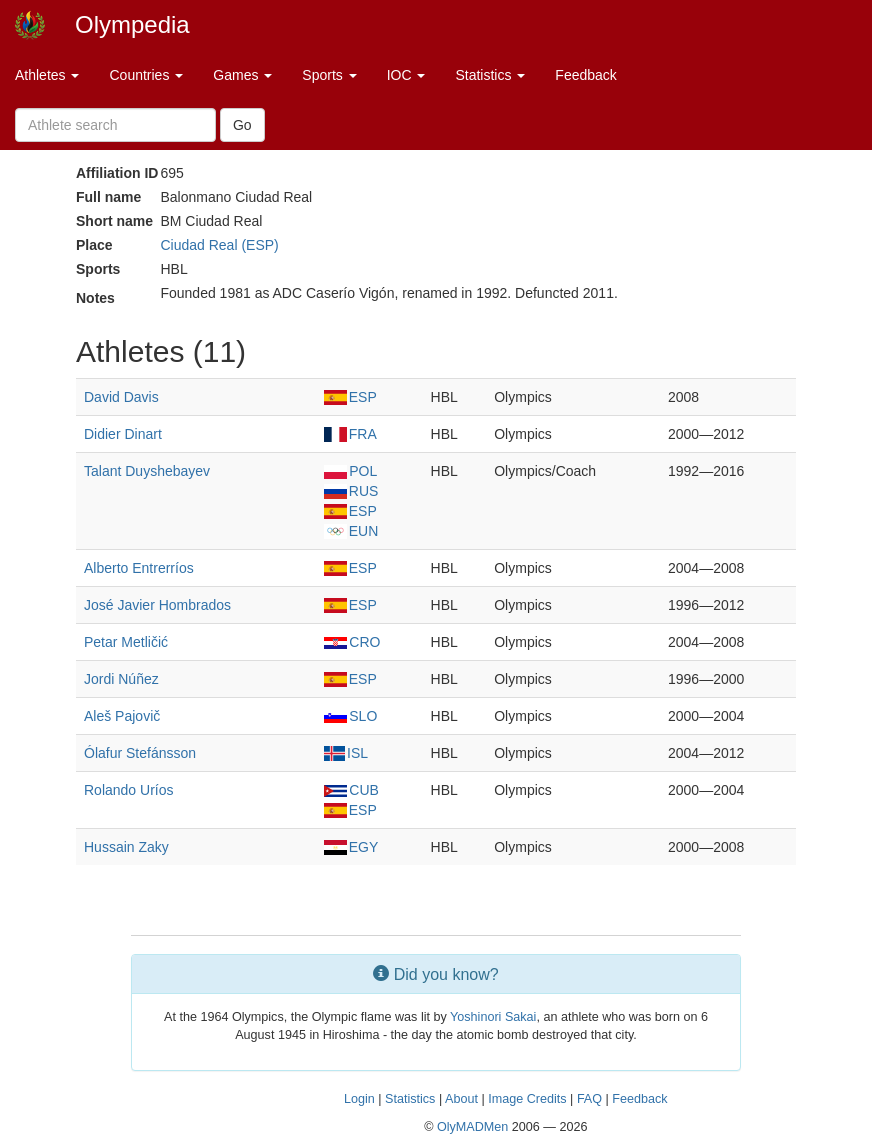  Describe the element at coordinates (47, 75) in the screenshot. I see `Athletes` at that location.